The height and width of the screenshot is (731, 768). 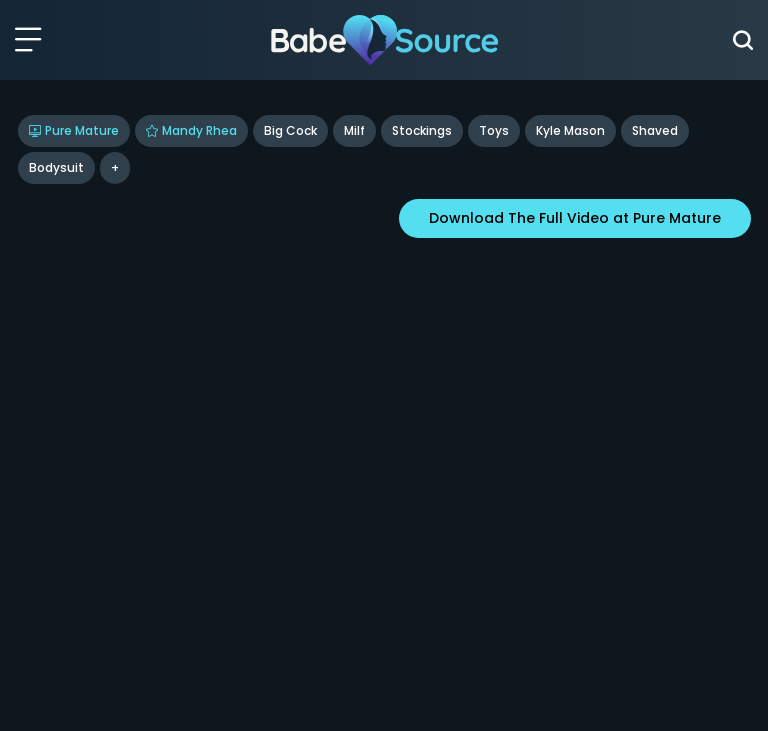 I want to click on bodysuit, so click(x=56, y=167).